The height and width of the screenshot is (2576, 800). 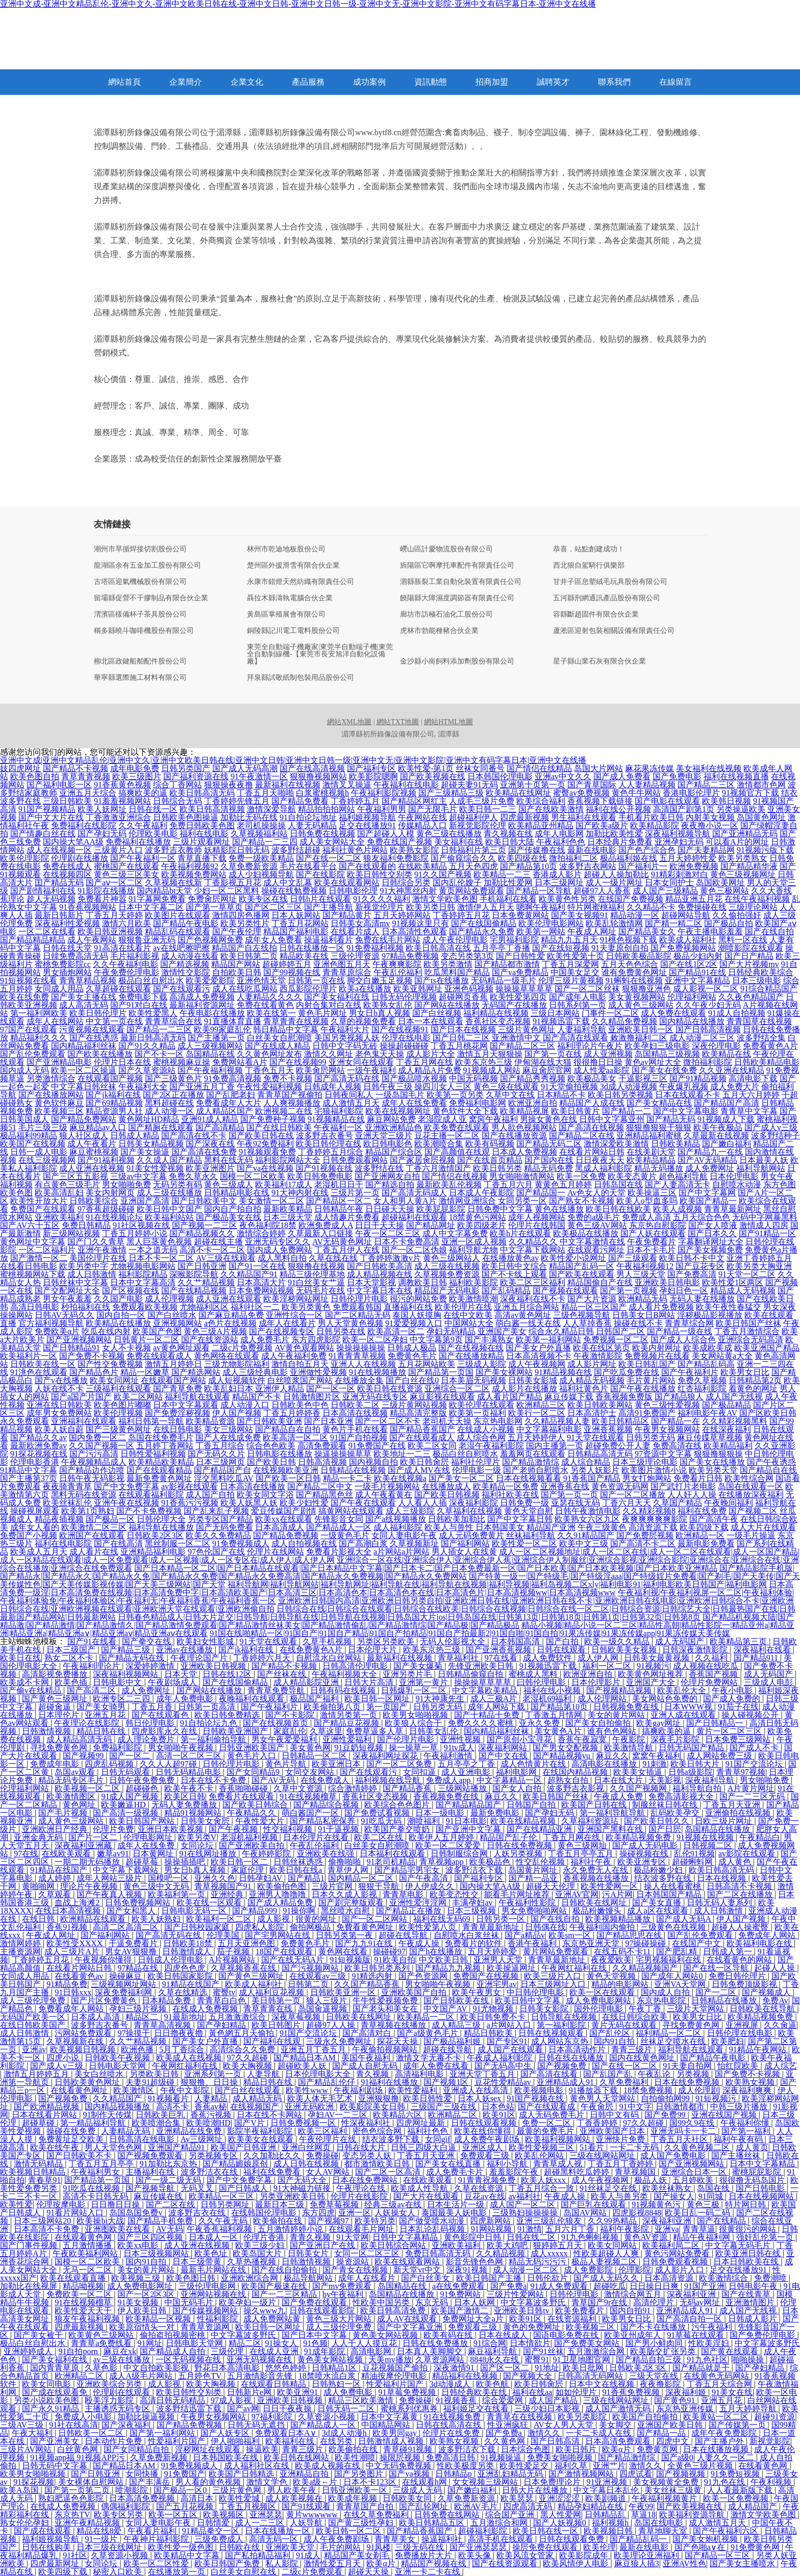 I want to click on 欧美福利局二区, so click(x=672, y=2245).